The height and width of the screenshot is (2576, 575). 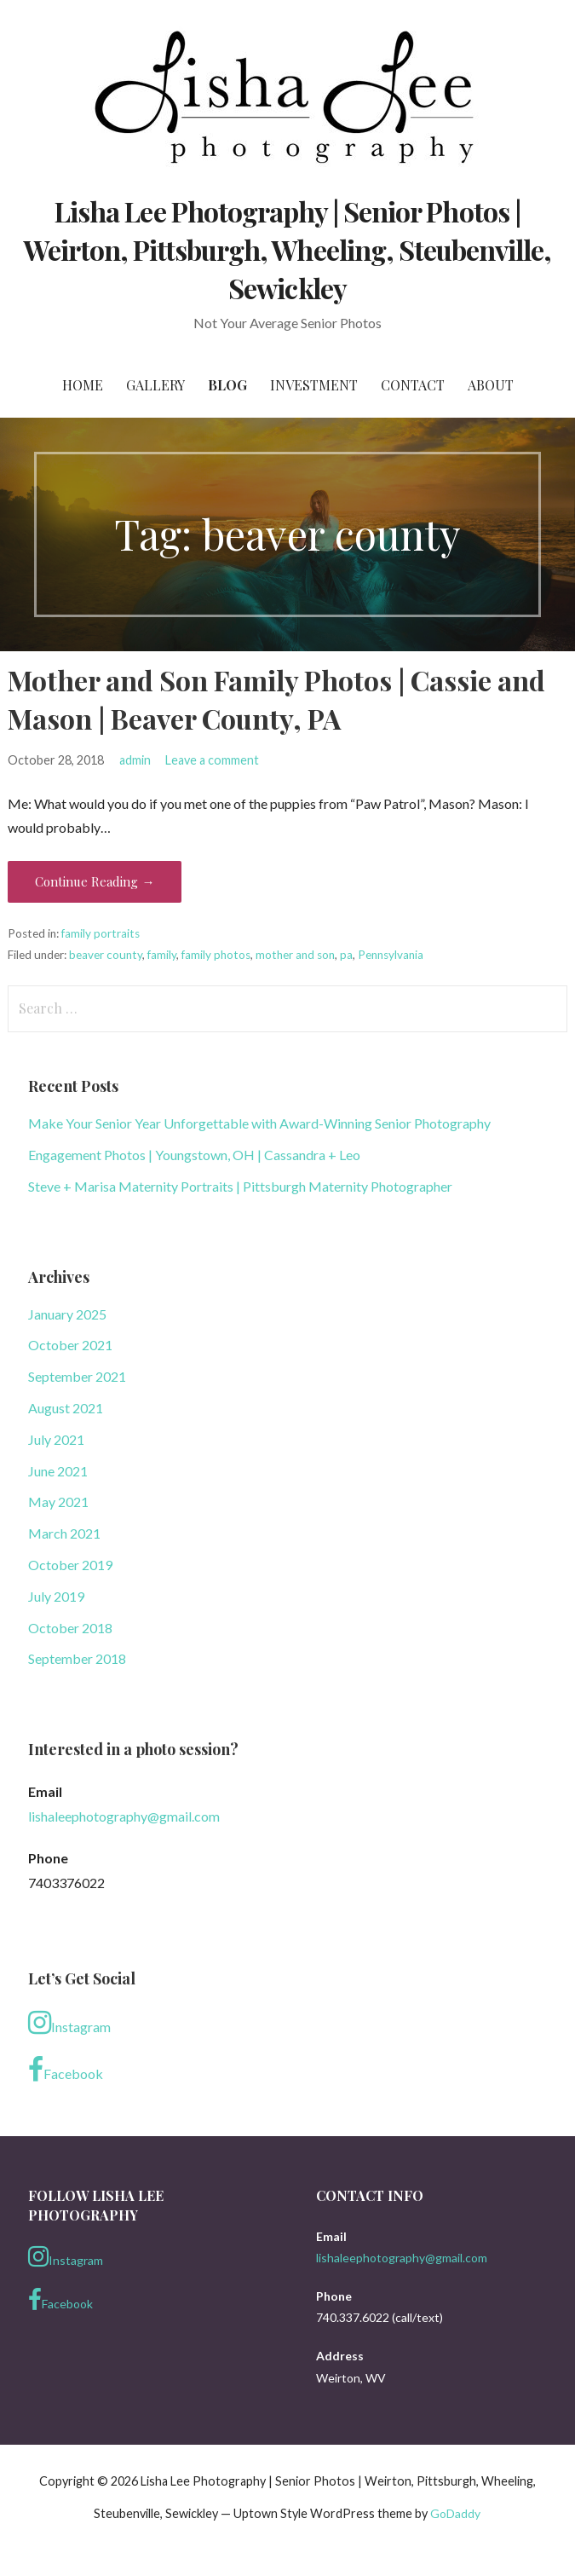 What do you see at coordinates (491, 385) in the screenshot?
I see `About` at bounding box center [491, 385].